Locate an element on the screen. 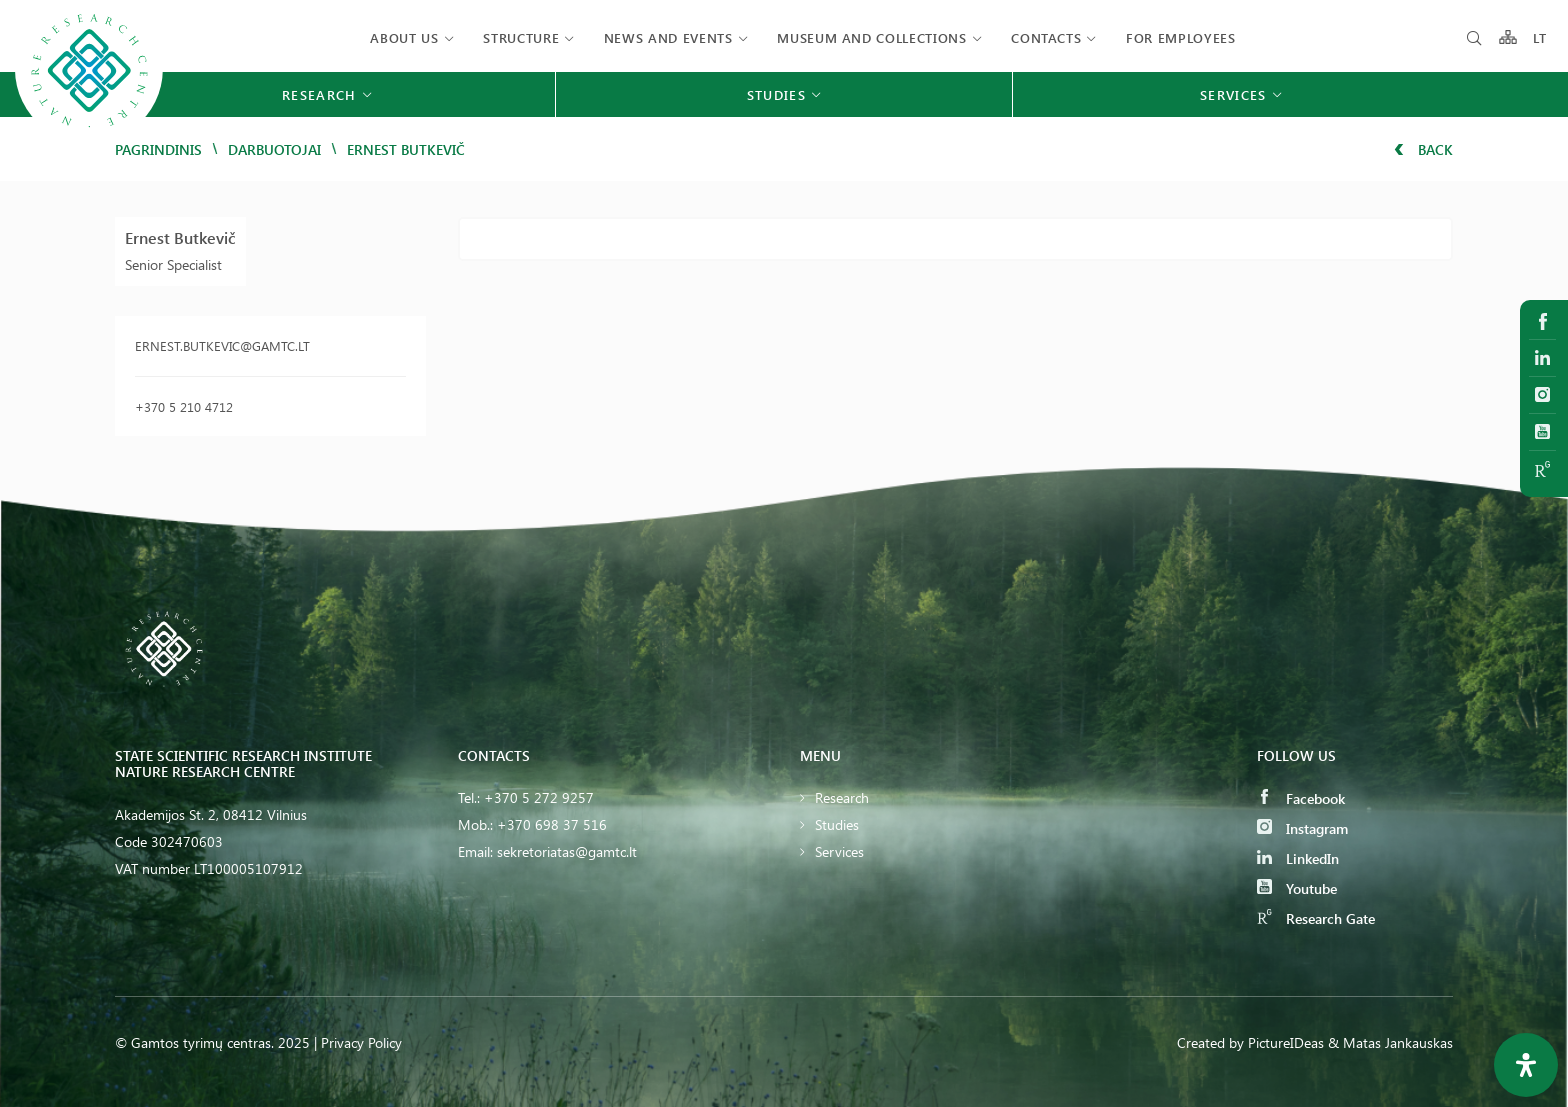 The height and width of the screenshot is (1107, 1568). Facebook is located at coordinates (1301, 798).